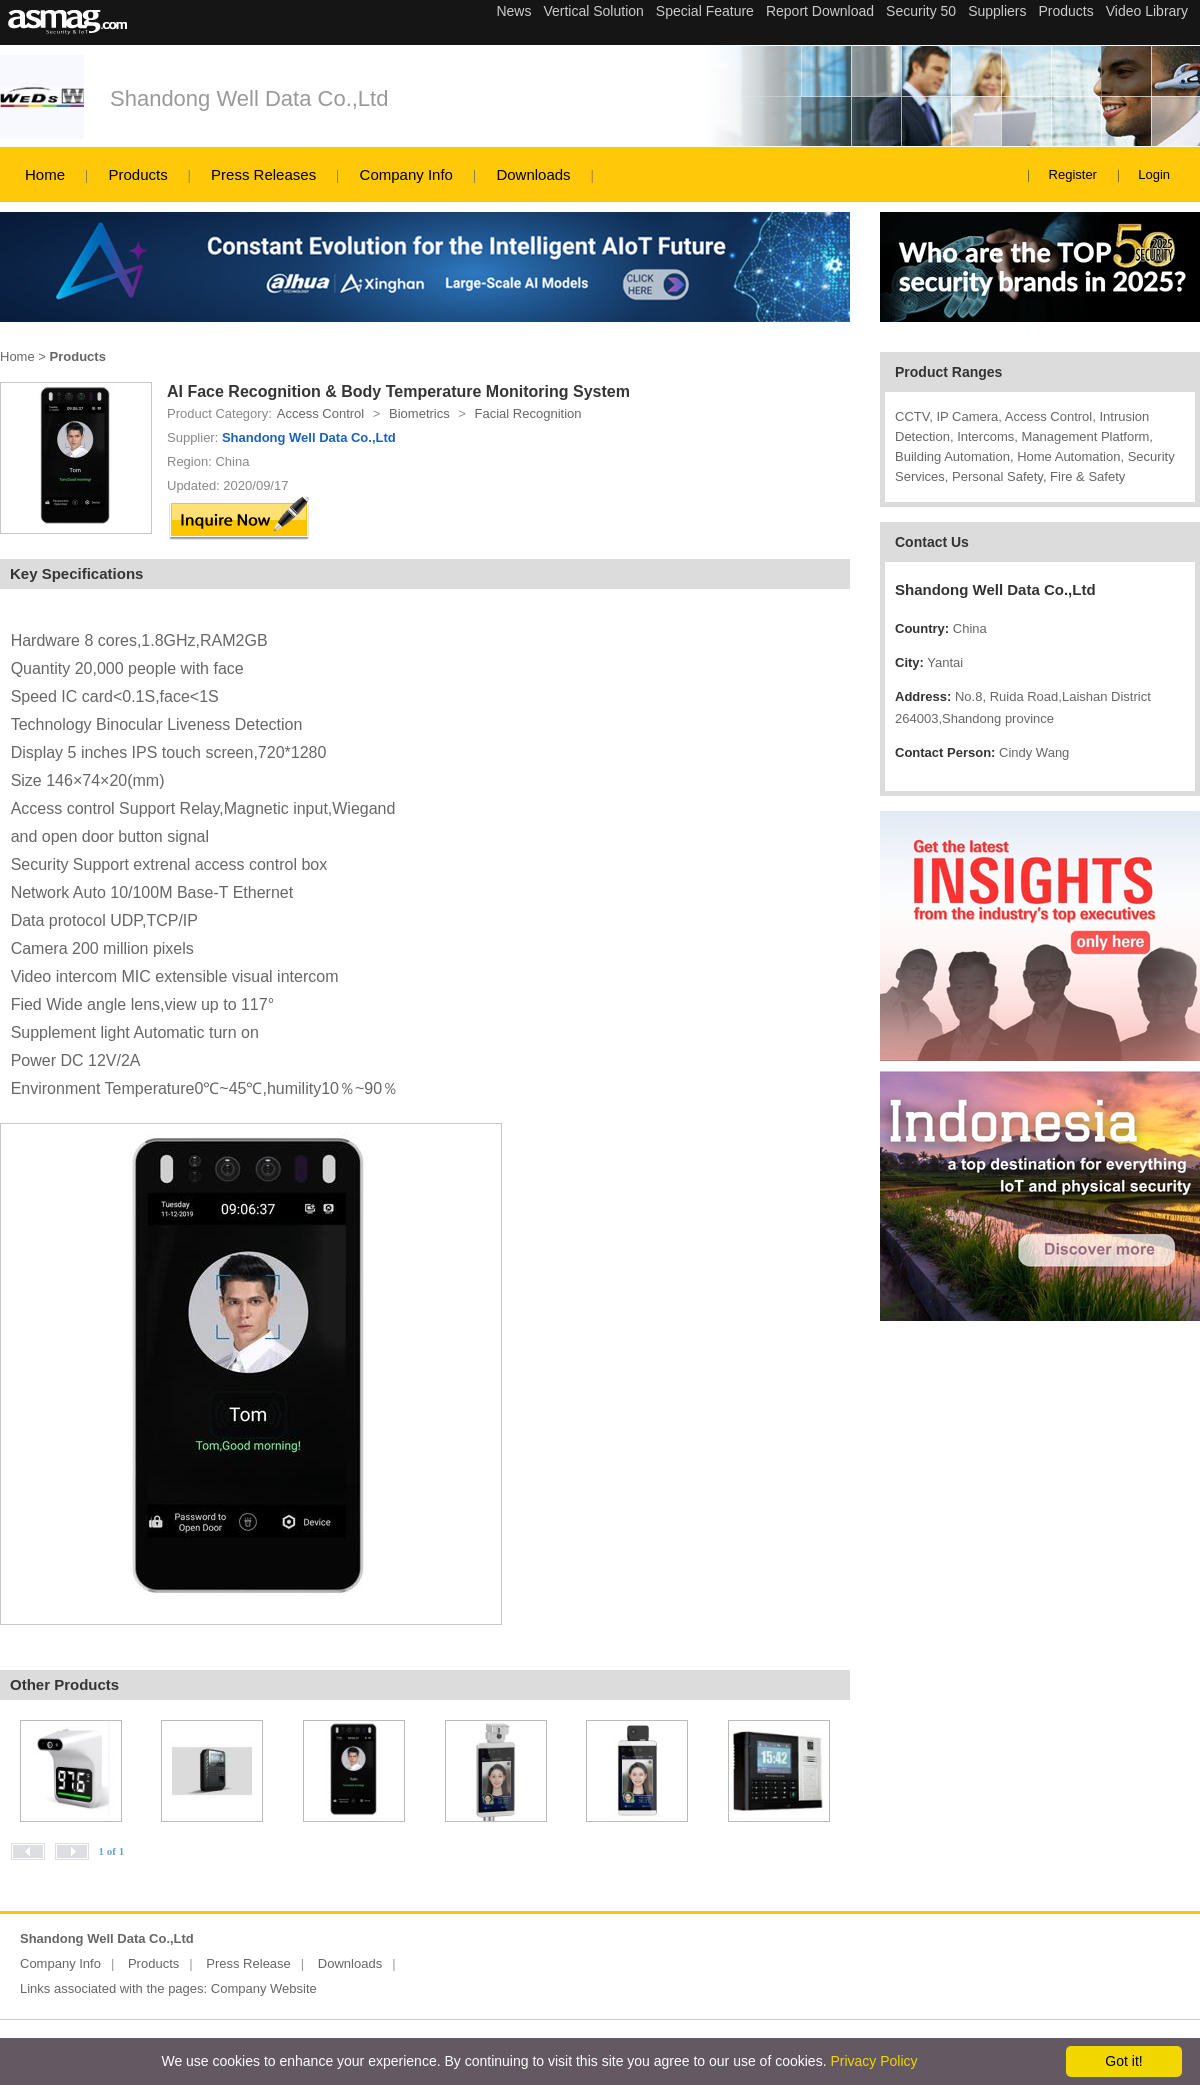 Image resolution: width=1200 pixels, height=2085 pixels. What do you see at coordinates (249, 98) in the screenshot?
I see `Shandong Well Data Co.,Ltd` at bounding box center [249, 98].